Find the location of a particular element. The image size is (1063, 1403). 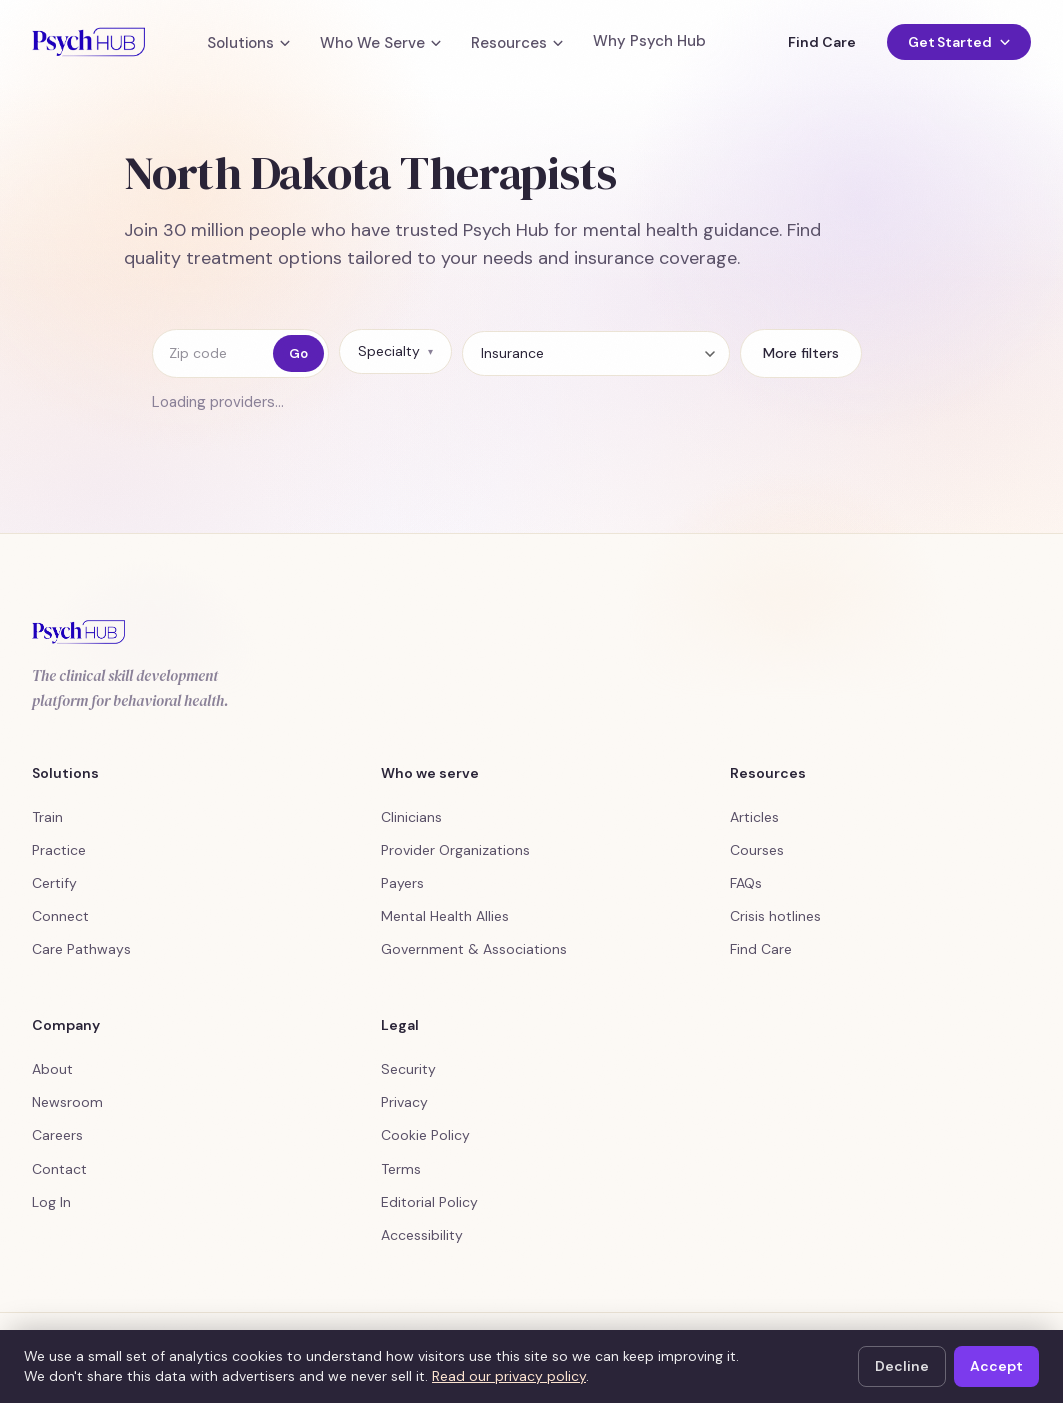

Careers is located at coordinates (57, 1135).